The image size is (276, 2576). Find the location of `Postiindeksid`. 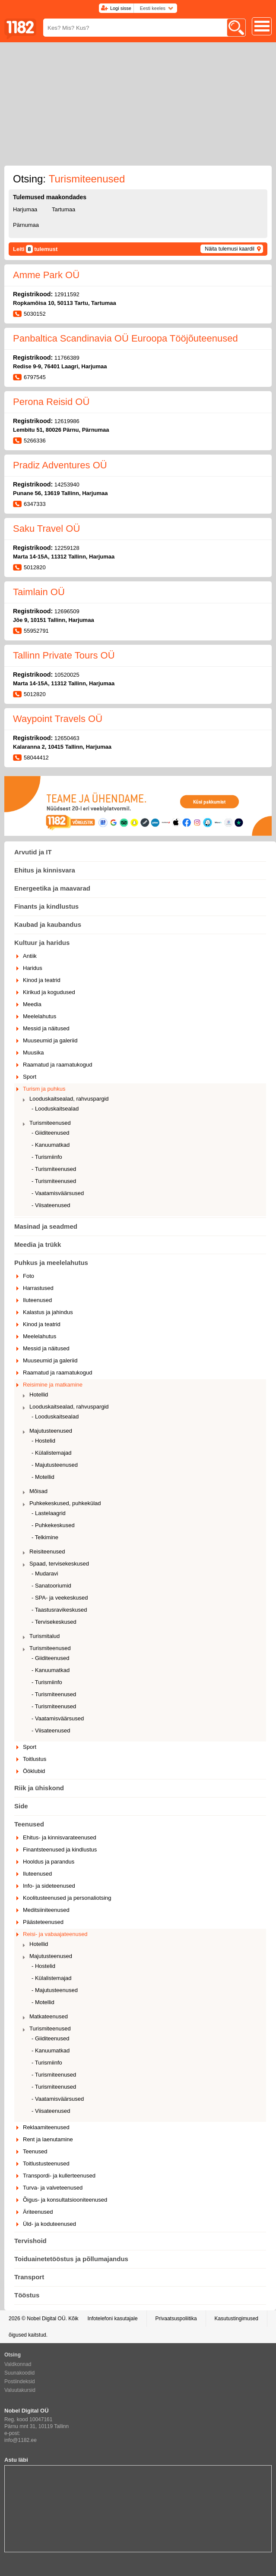

Postiindeksid is located at coordinates (19, 2381).